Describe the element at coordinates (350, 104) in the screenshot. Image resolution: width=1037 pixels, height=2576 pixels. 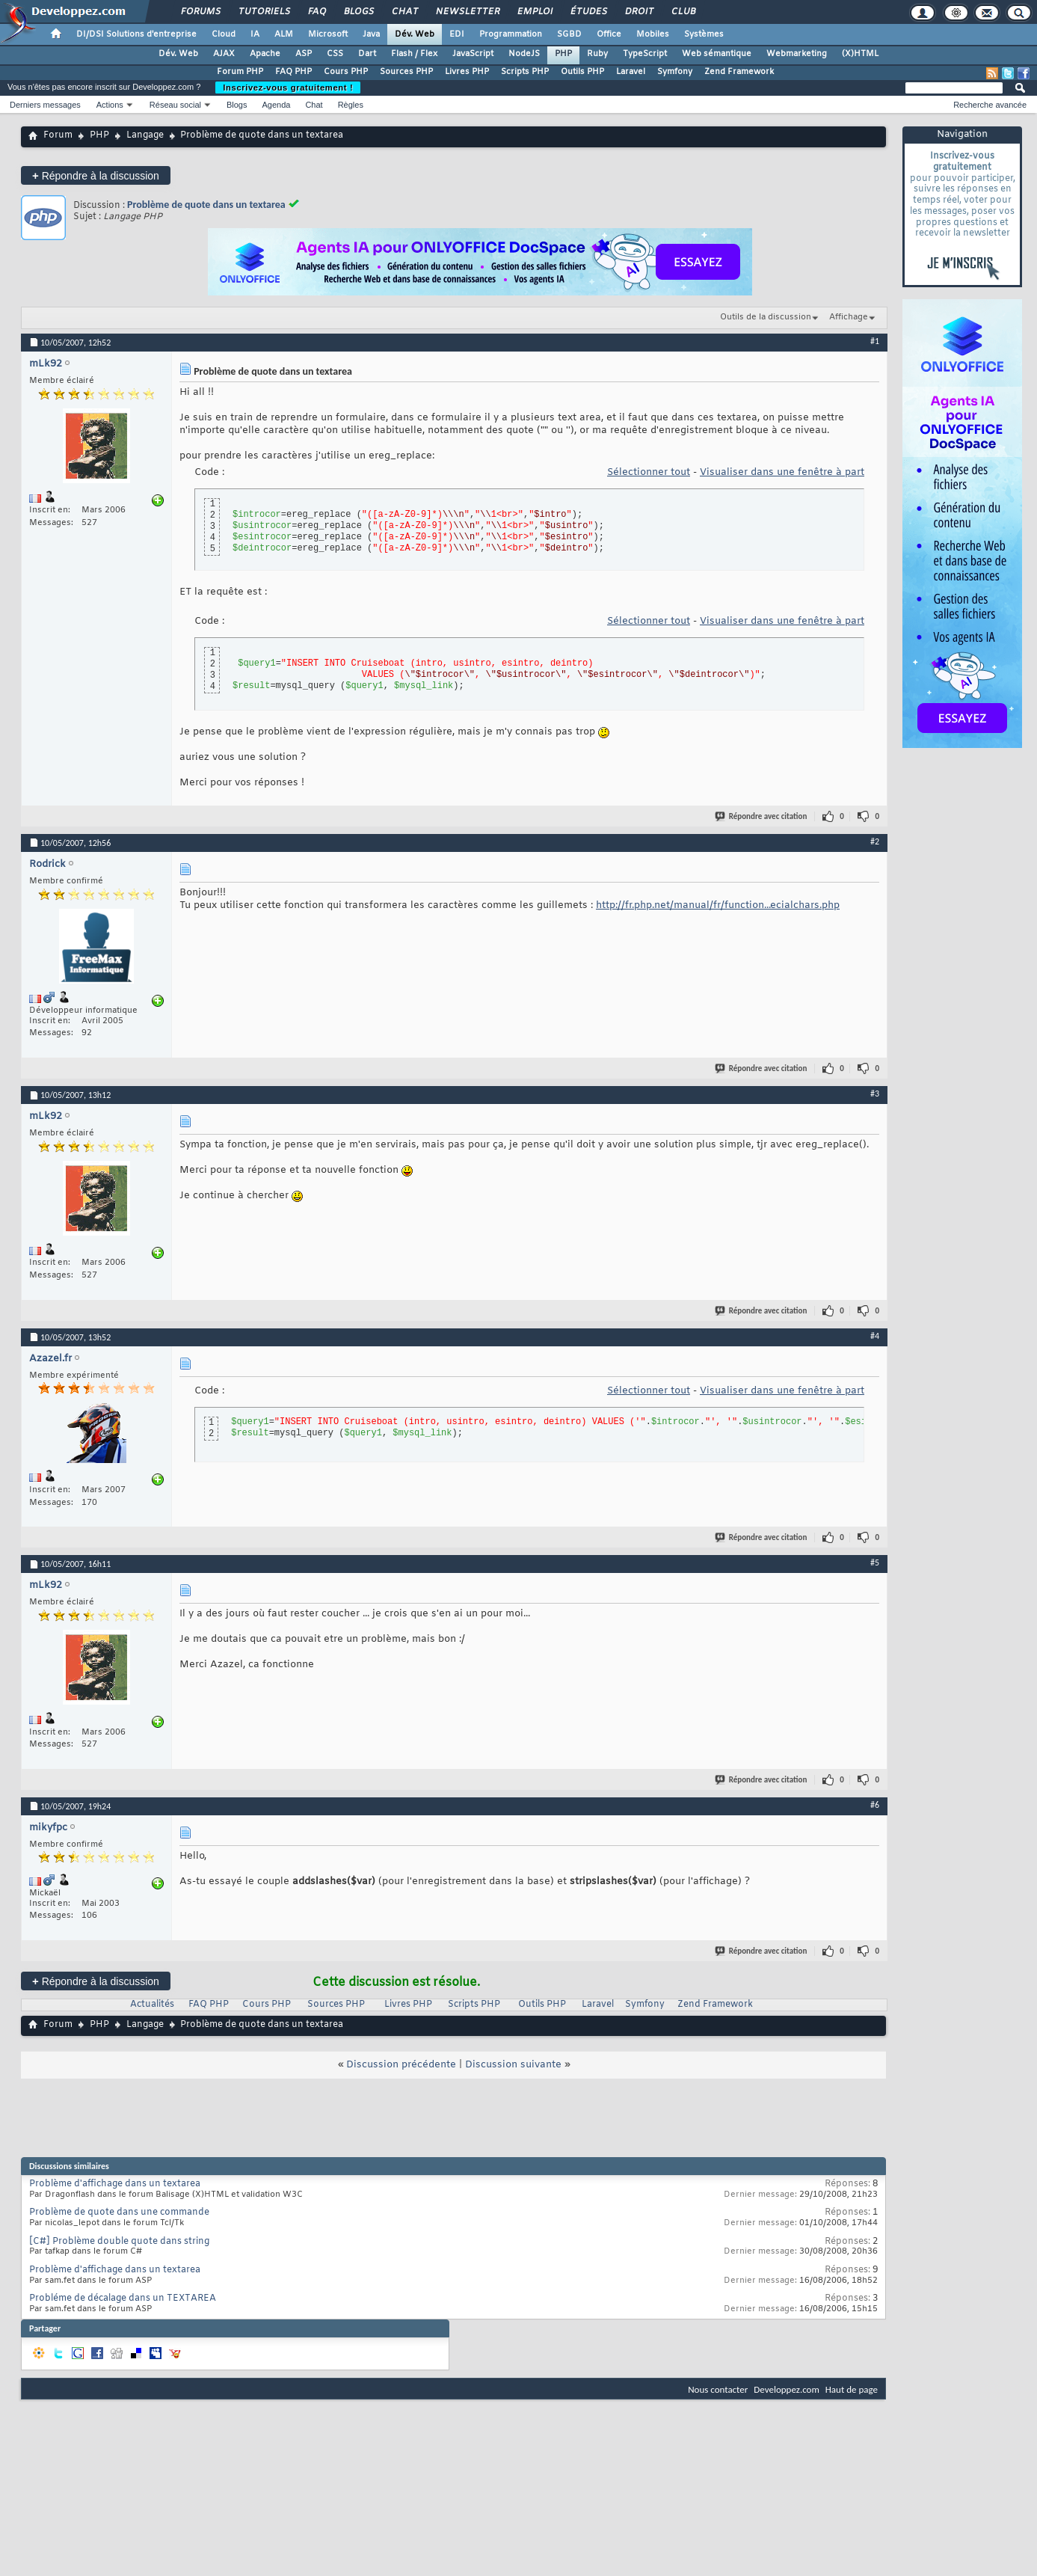
I see `Règles` at that location.